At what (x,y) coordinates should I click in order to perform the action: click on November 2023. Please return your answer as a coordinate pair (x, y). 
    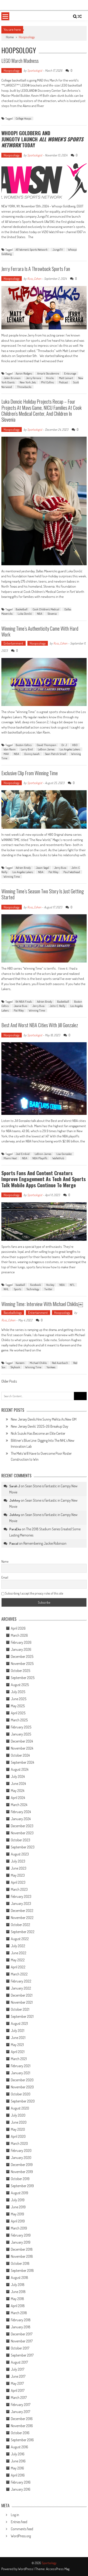
    Looking at the image, I should click on (22, 1833).